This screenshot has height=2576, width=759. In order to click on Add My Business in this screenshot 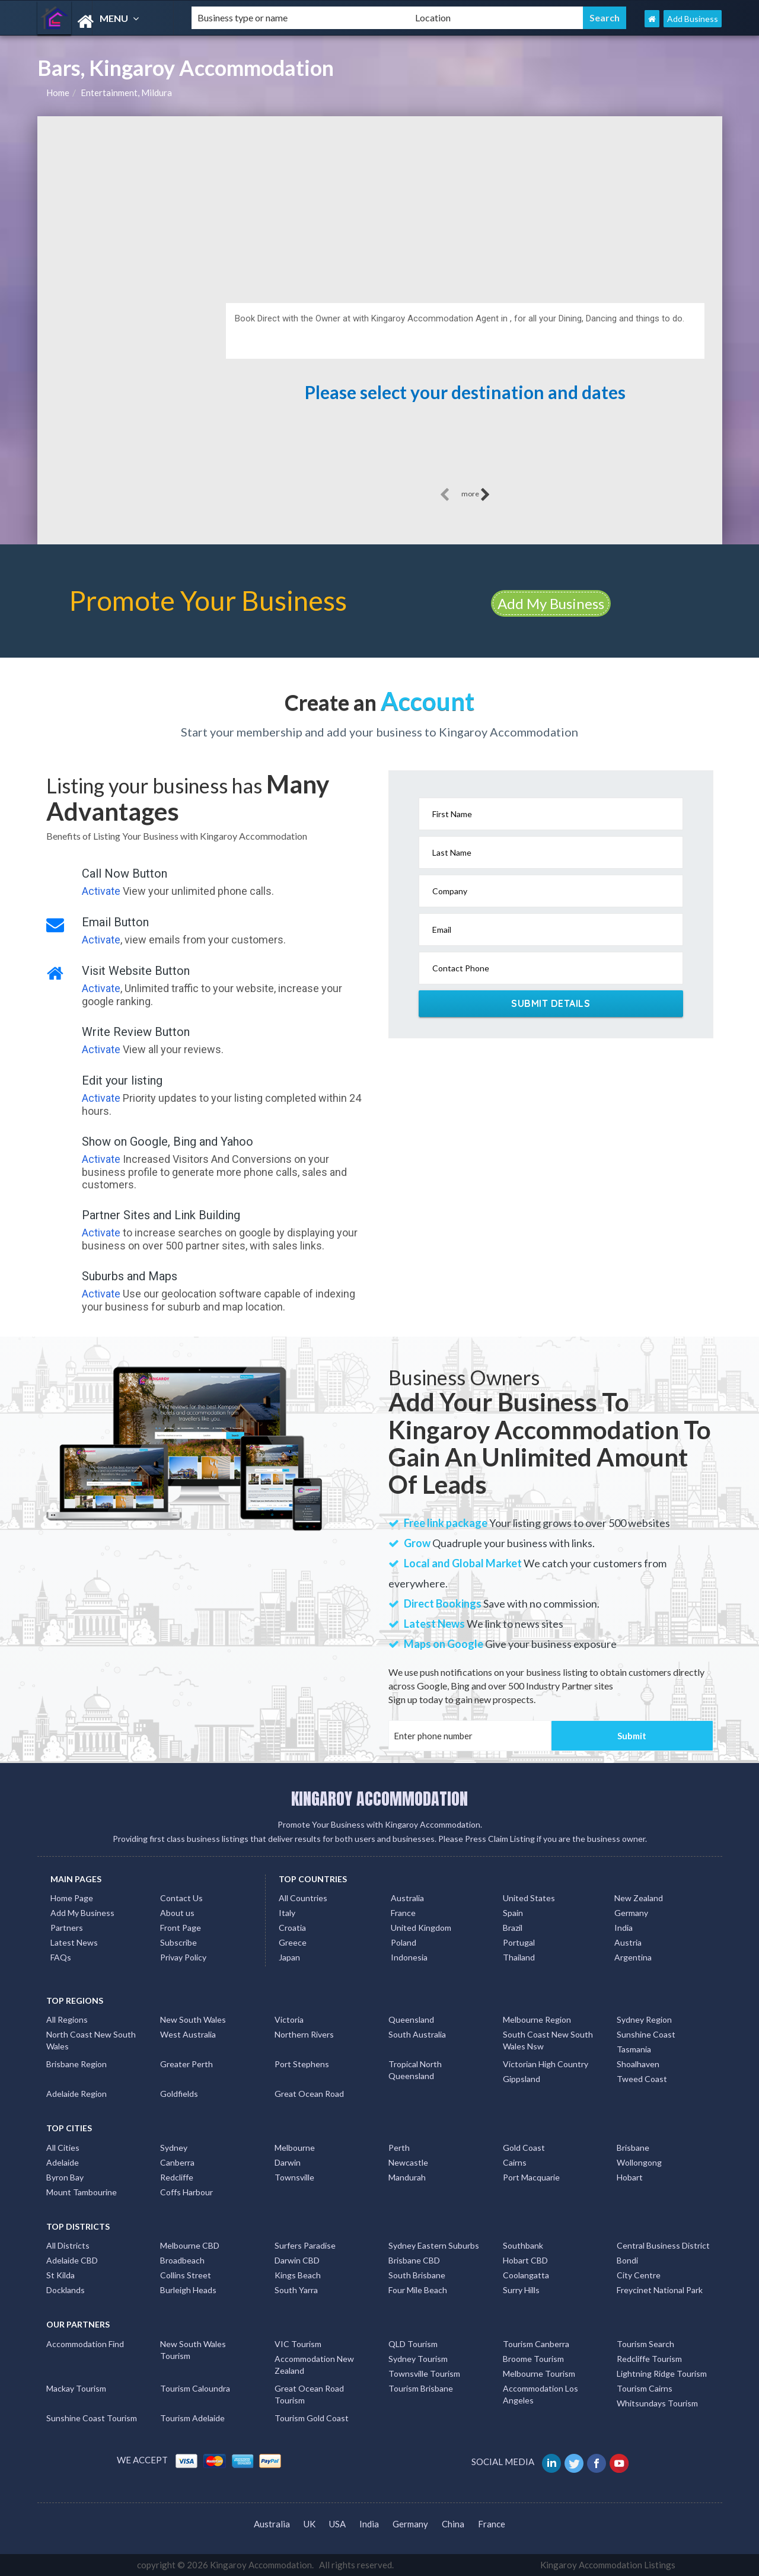, I will do `click(551, 603)`.